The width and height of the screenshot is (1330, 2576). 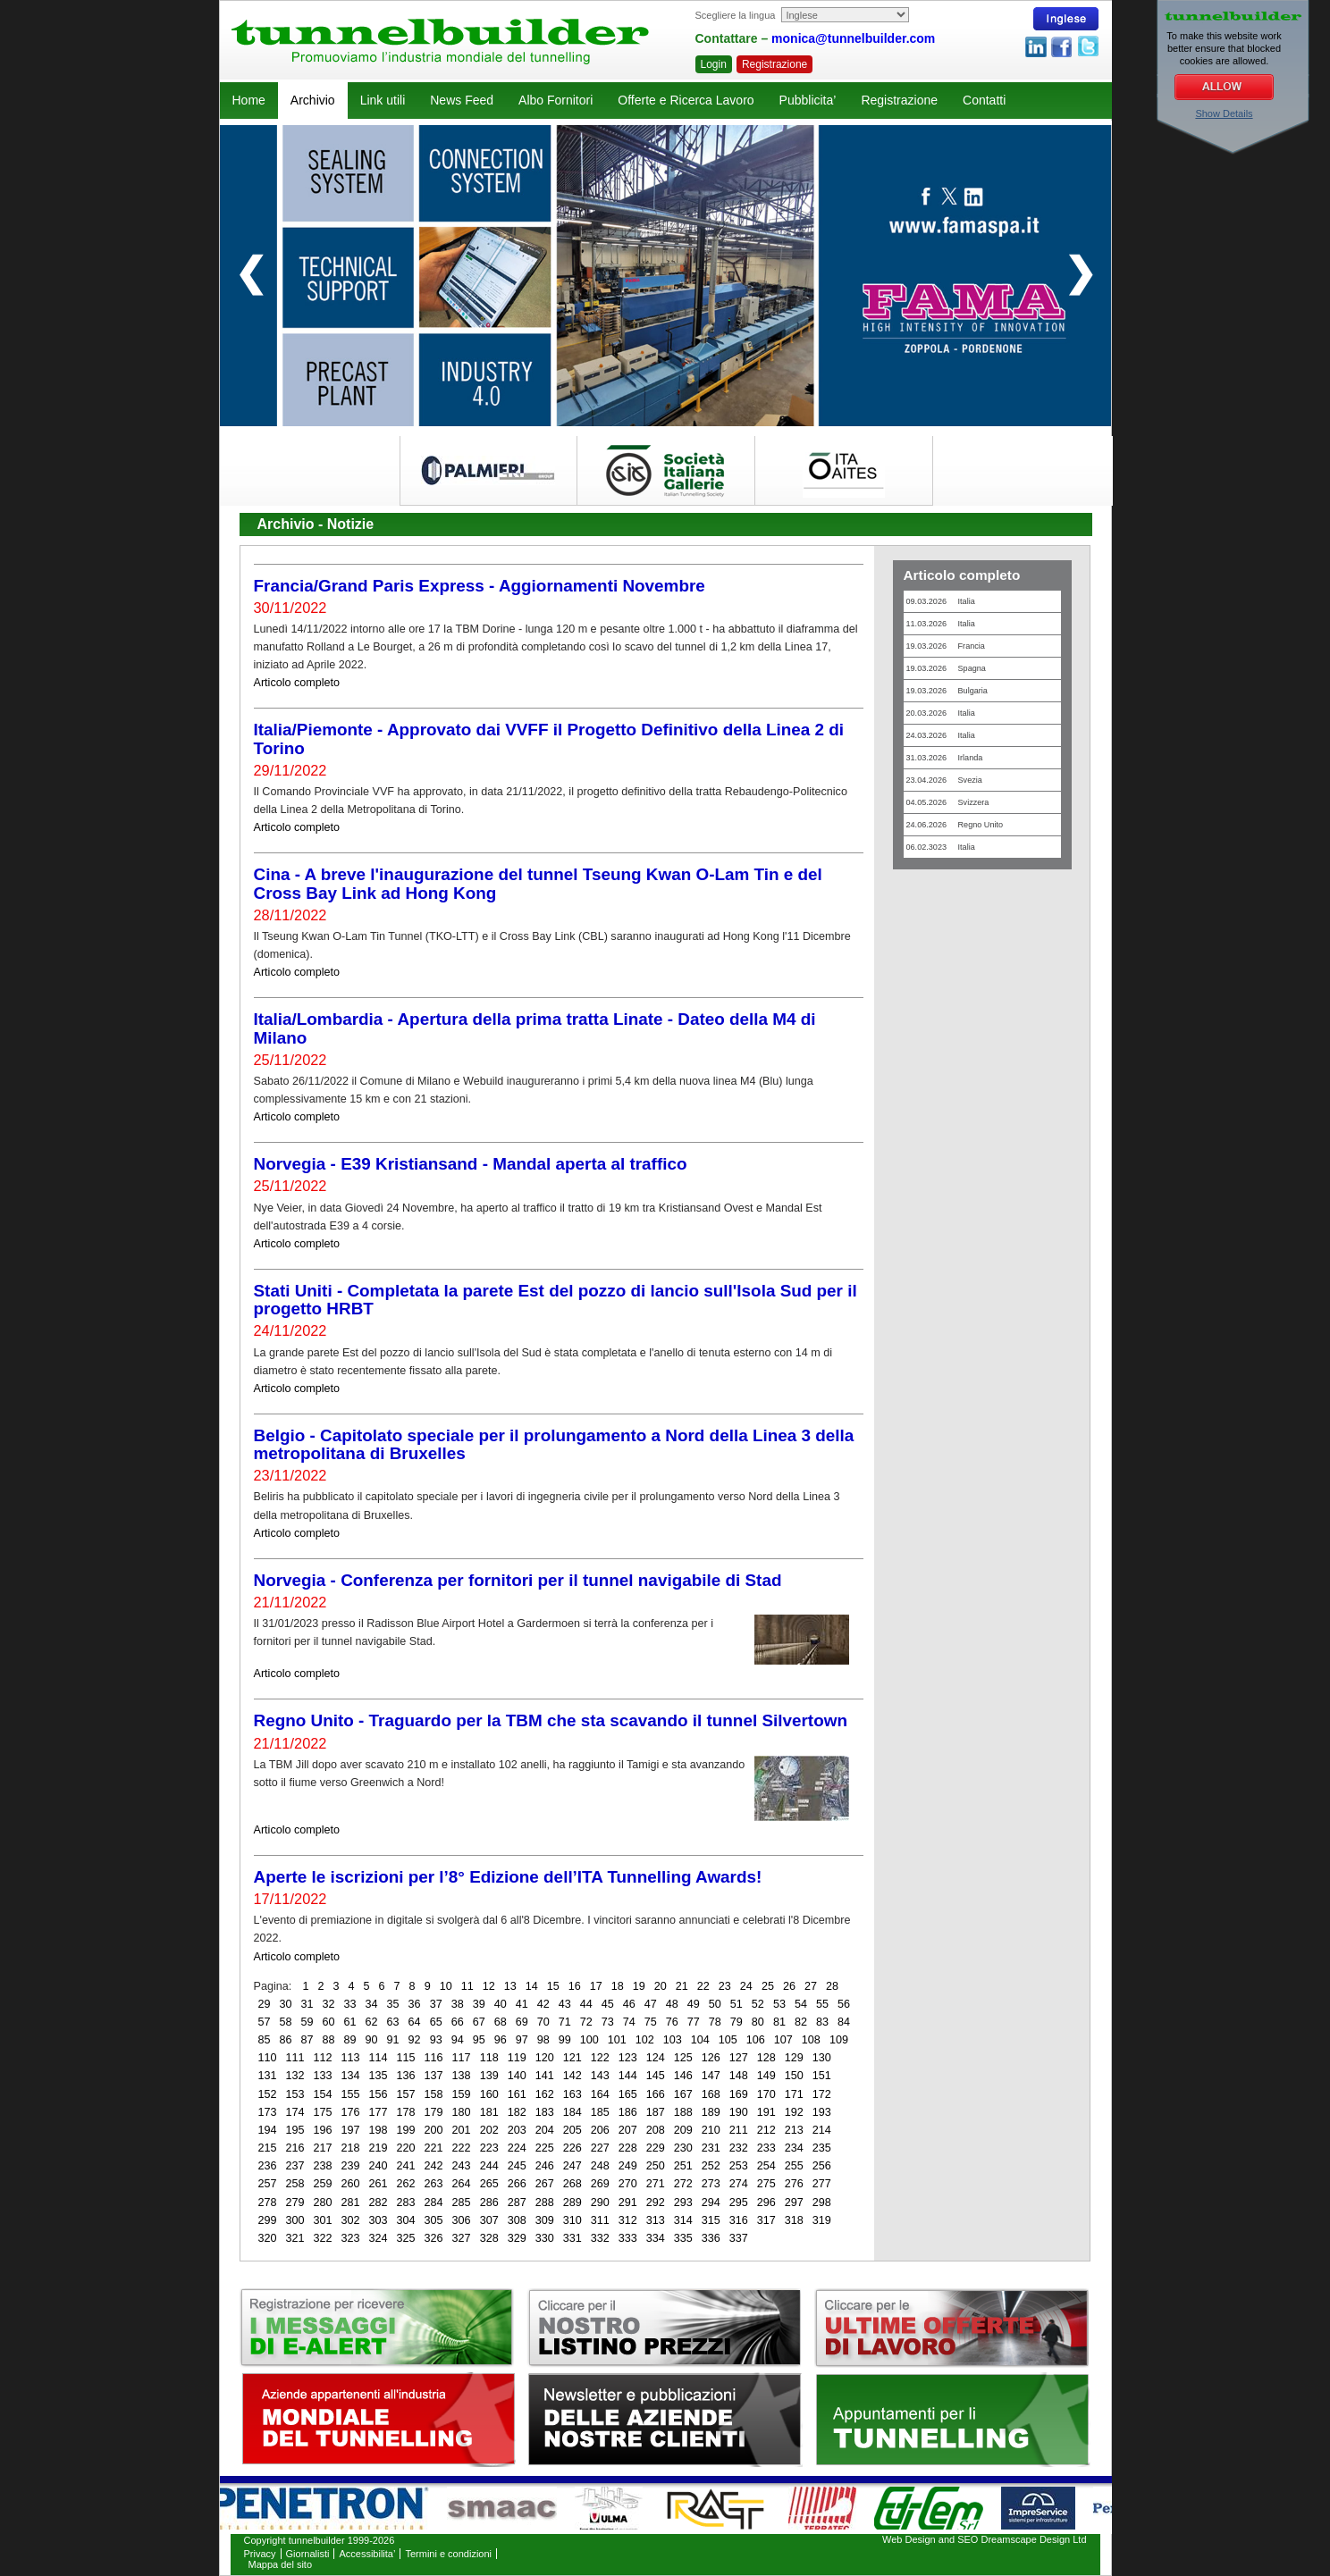 What do you see at coordinates (350, 2238) in the screenshot?
I see `323` at bounding box center [350, 2238].